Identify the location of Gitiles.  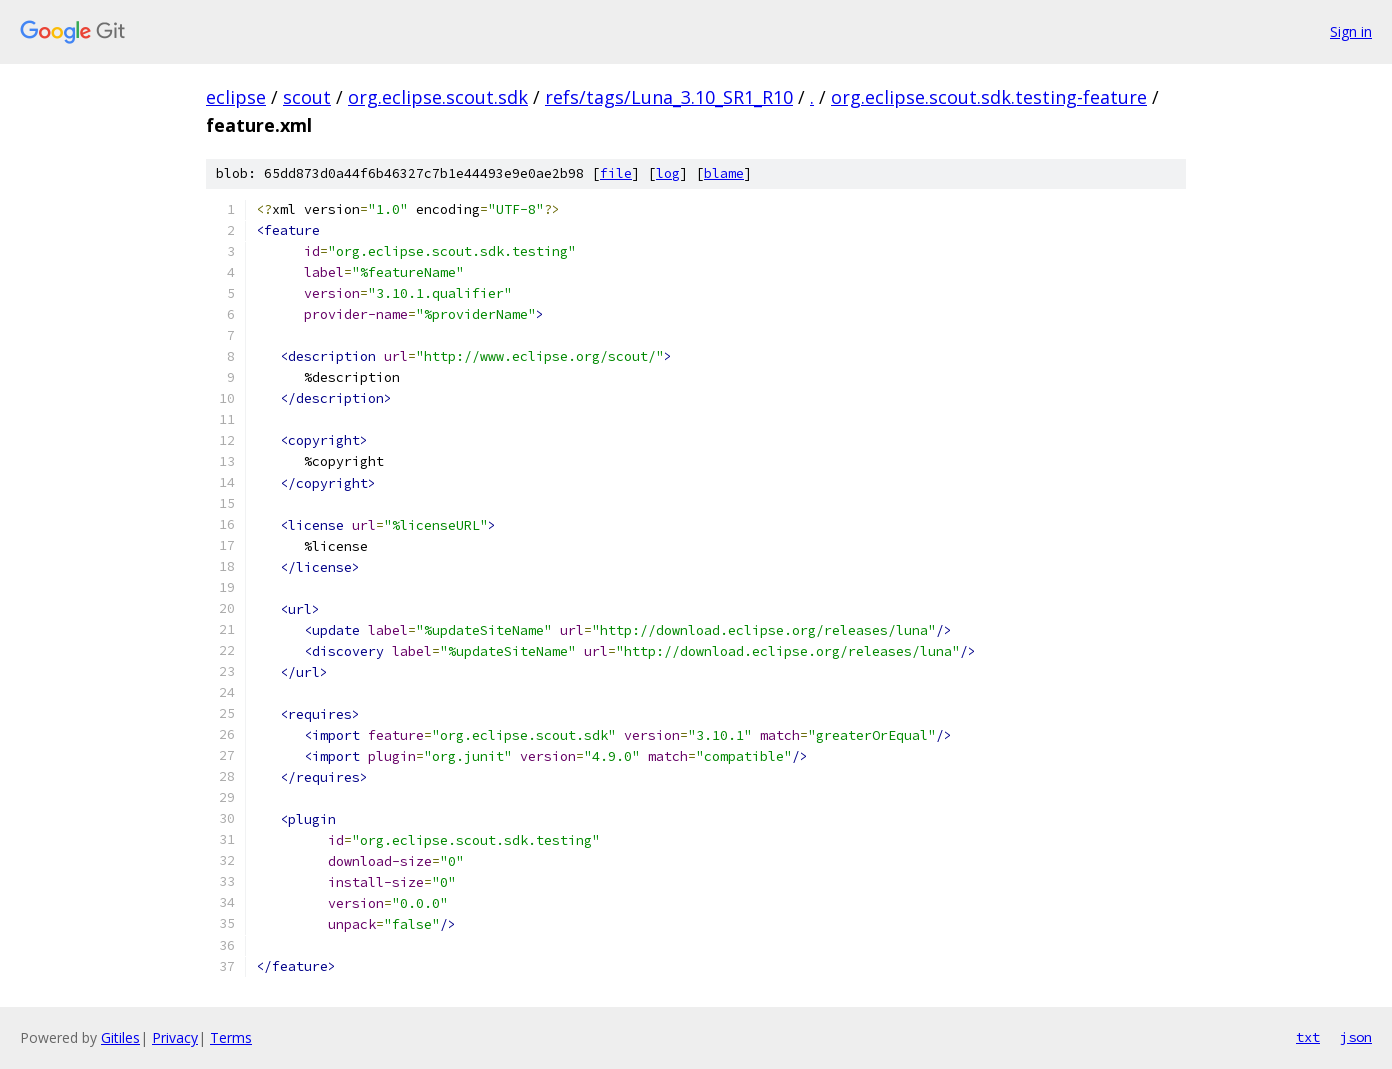
(120, 1037).